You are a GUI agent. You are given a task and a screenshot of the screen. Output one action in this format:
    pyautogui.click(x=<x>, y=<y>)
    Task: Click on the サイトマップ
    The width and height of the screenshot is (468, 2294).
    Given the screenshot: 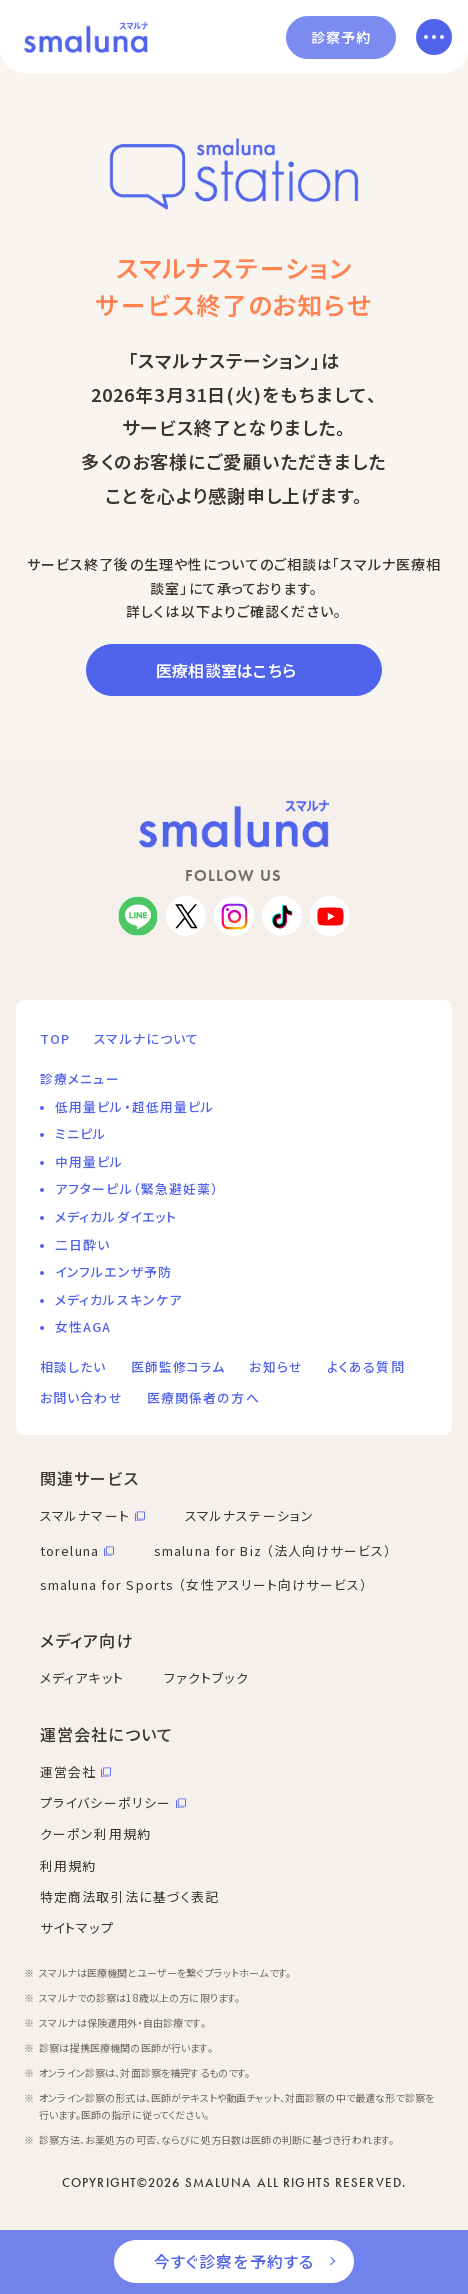 What is the action you would take?
    pyautogui.click(x=77, y=1927)
    